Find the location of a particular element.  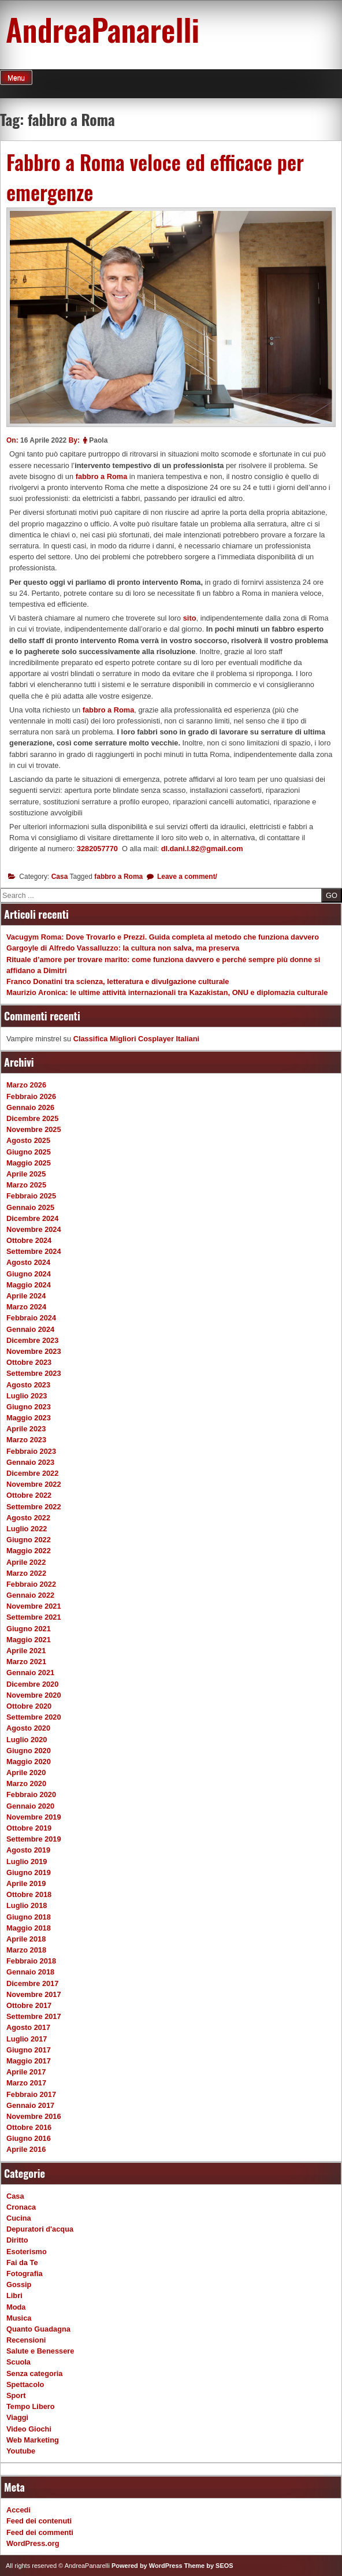

Agosto 2025 is located at coordinates (28, 1140).